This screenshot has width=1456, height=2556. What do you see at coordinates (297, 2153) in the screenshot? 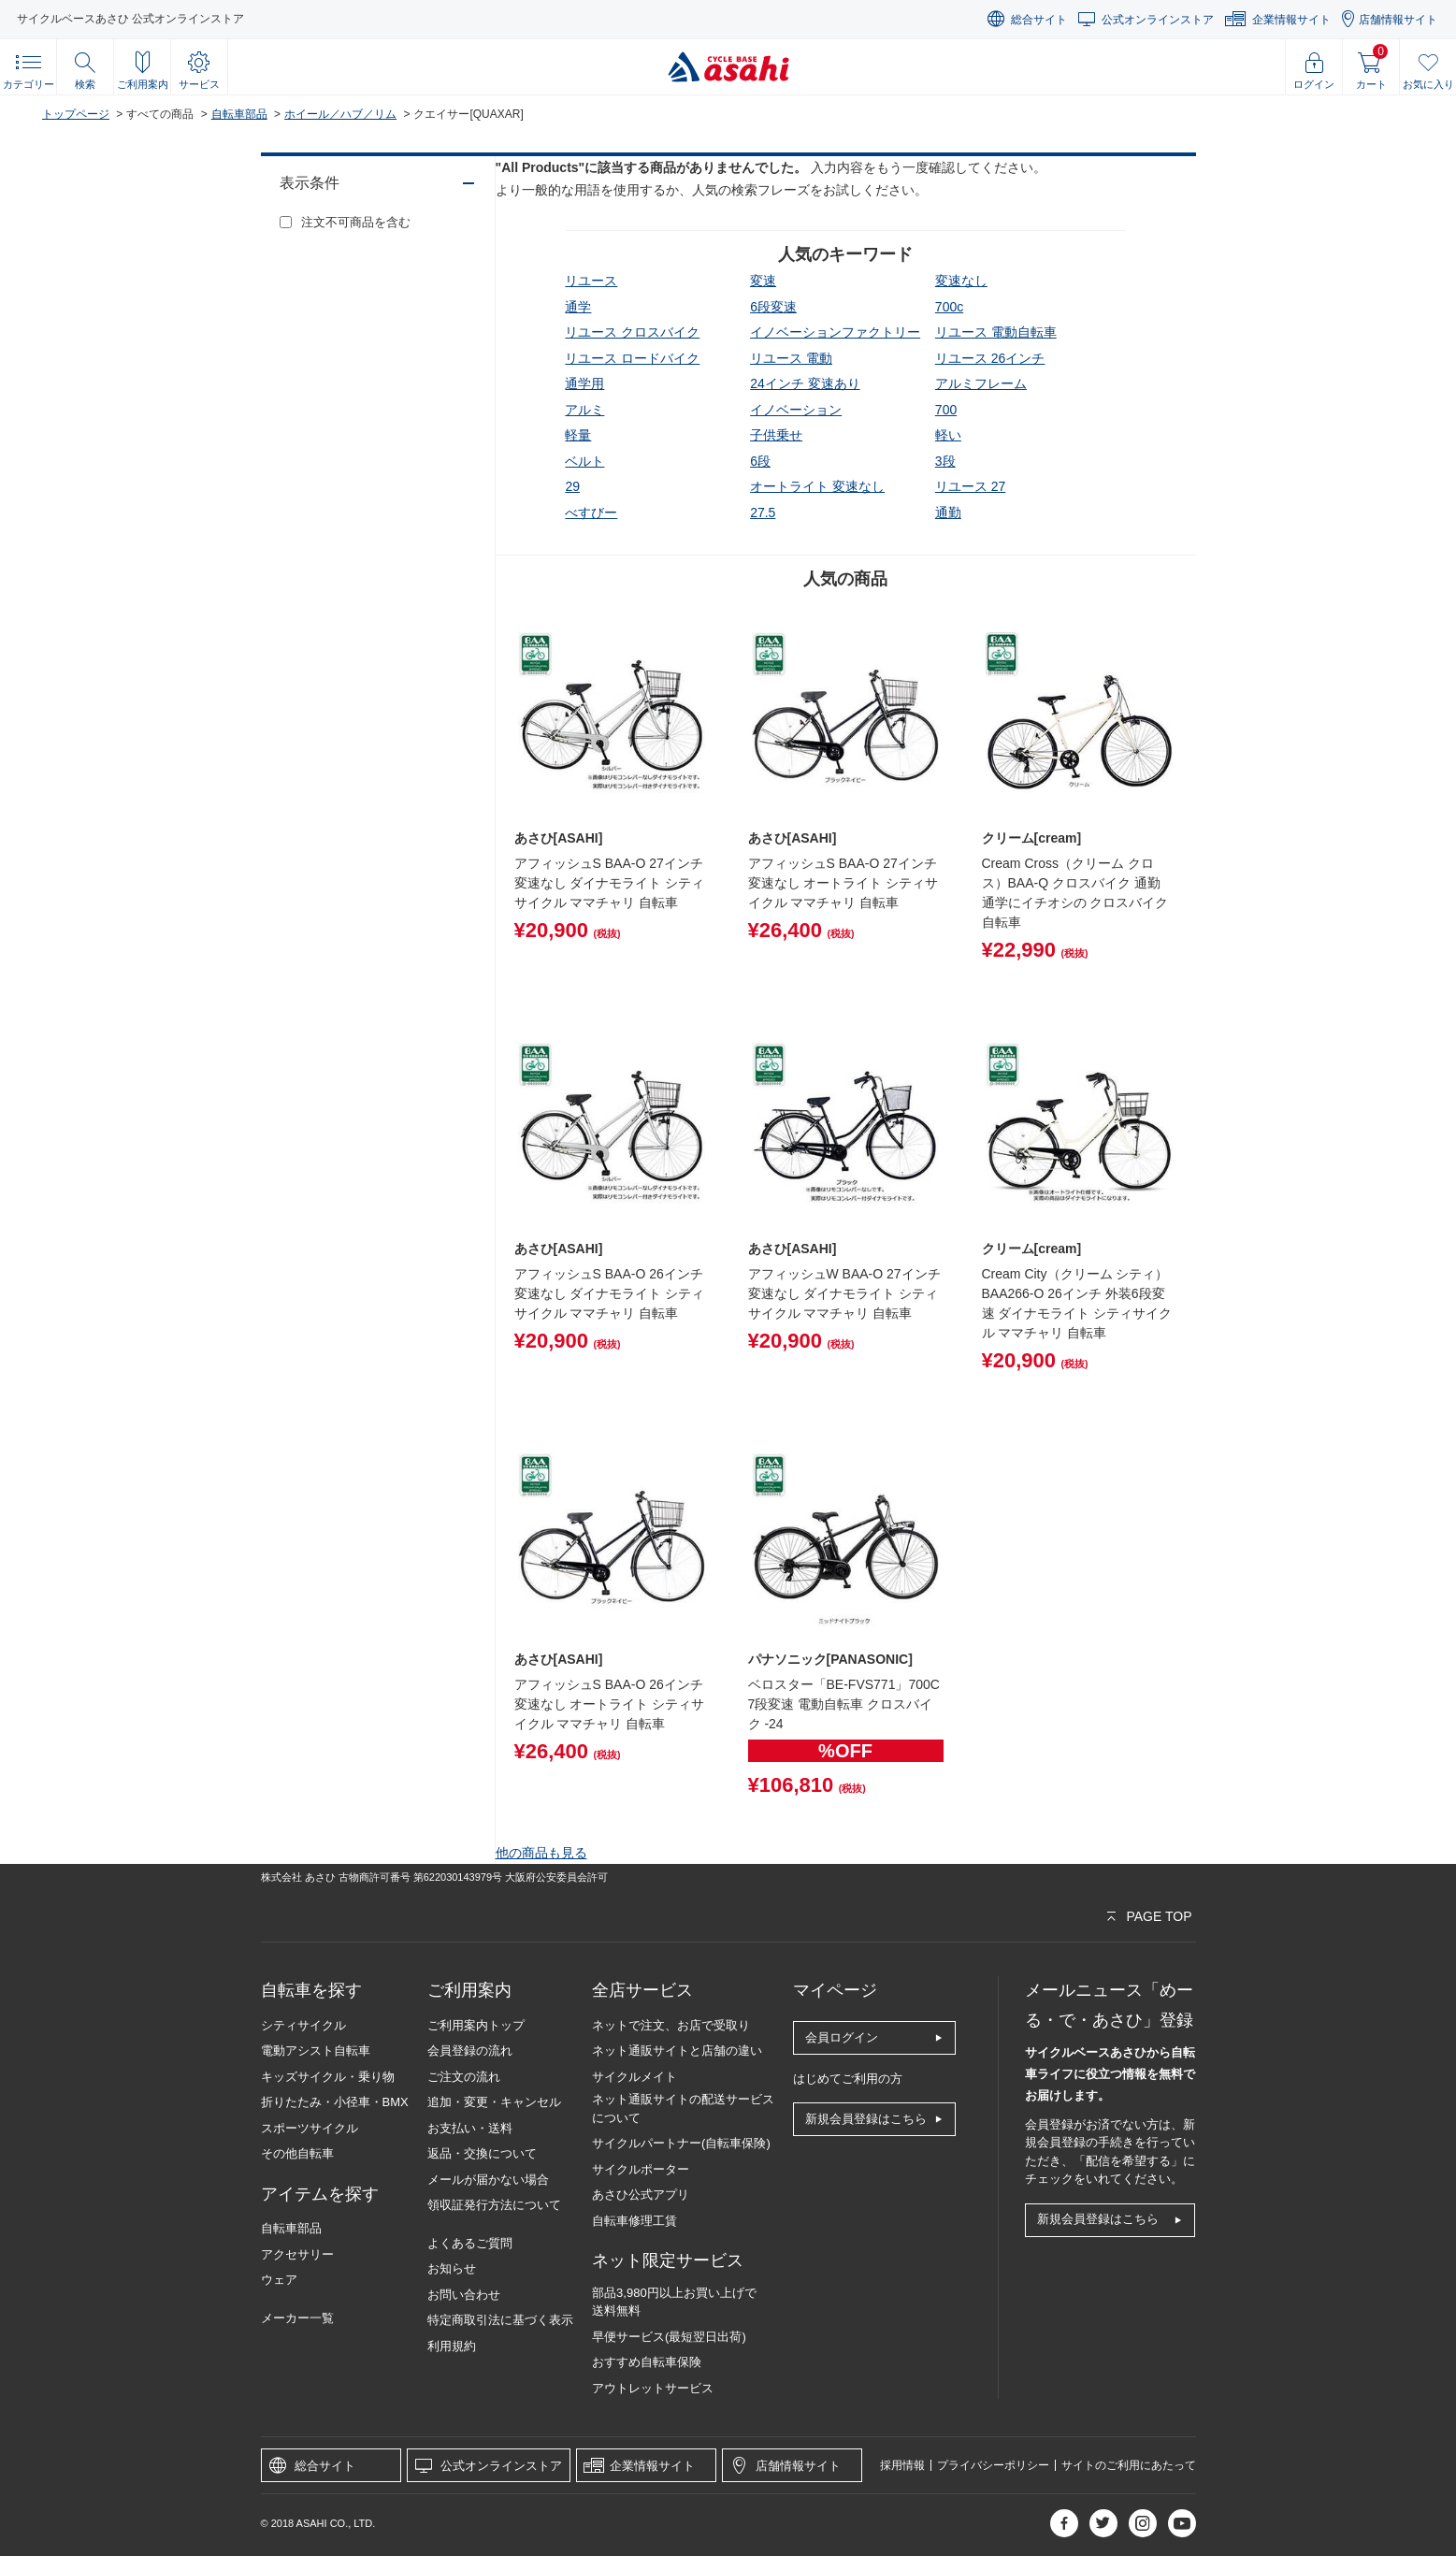
I see `その他自転車` at bounding box center [297, 2153].